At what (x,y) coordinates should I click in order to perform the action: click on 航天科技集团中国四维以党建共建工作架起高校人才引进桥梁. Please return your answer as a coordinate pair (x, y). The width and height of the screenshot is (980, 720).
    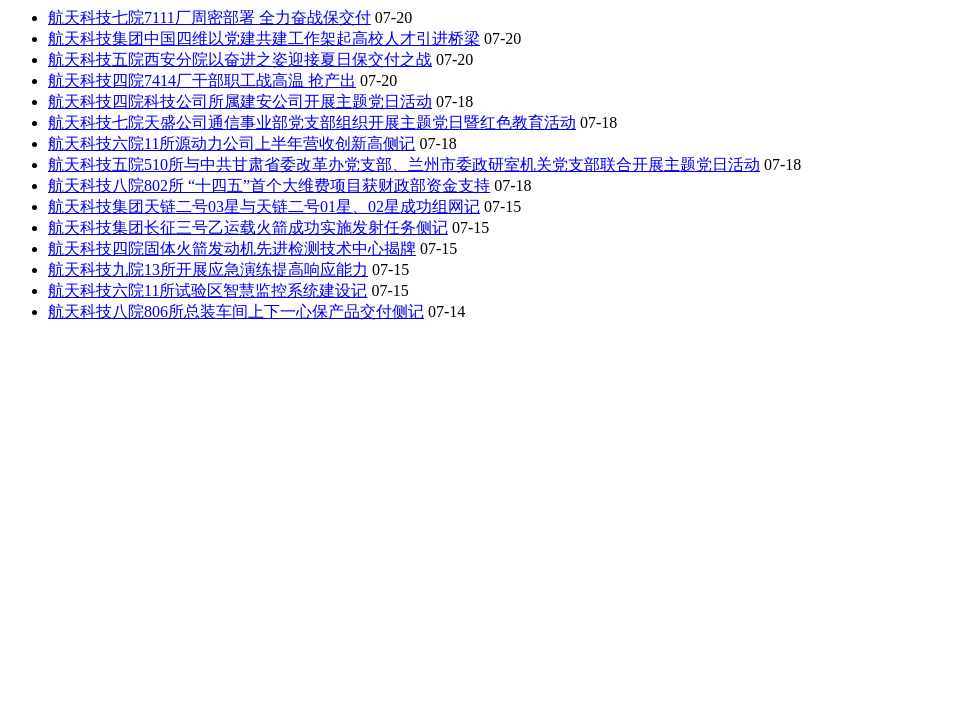
    Looking at the image, I should click on (264, 38).